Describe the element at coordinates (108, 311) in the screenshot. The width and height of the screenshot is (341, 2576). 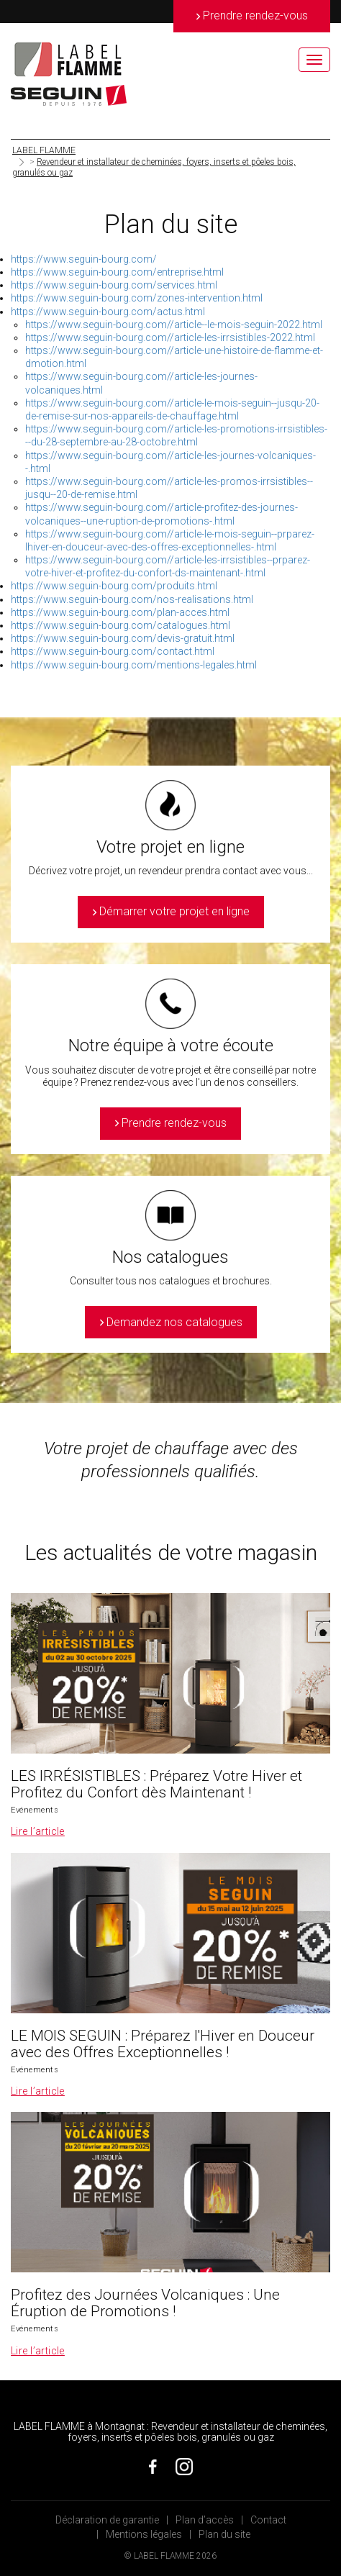
I see `https://www.seguin-bourg.com/actus.html` at that location.